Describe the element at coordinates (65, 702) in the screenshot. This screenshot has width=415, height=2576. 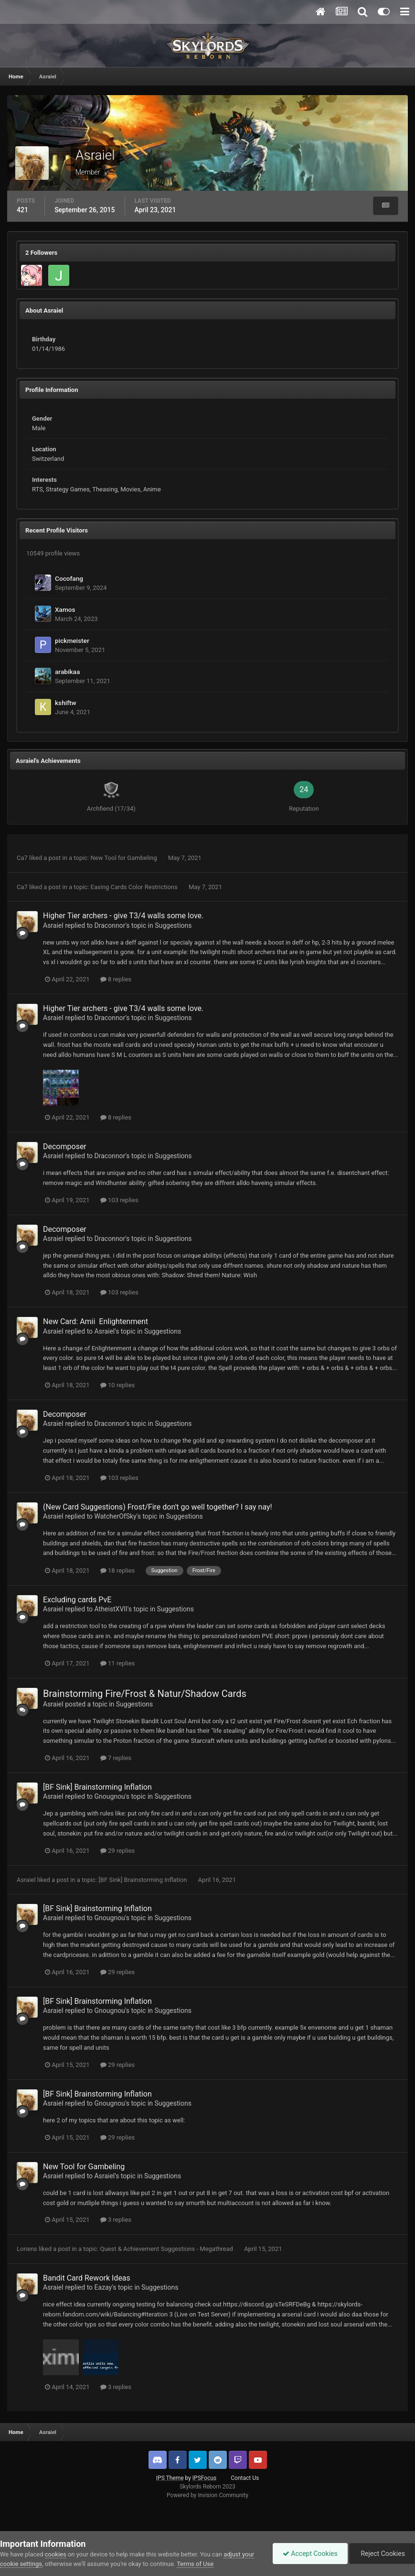
I see `kshiftw` at that location.